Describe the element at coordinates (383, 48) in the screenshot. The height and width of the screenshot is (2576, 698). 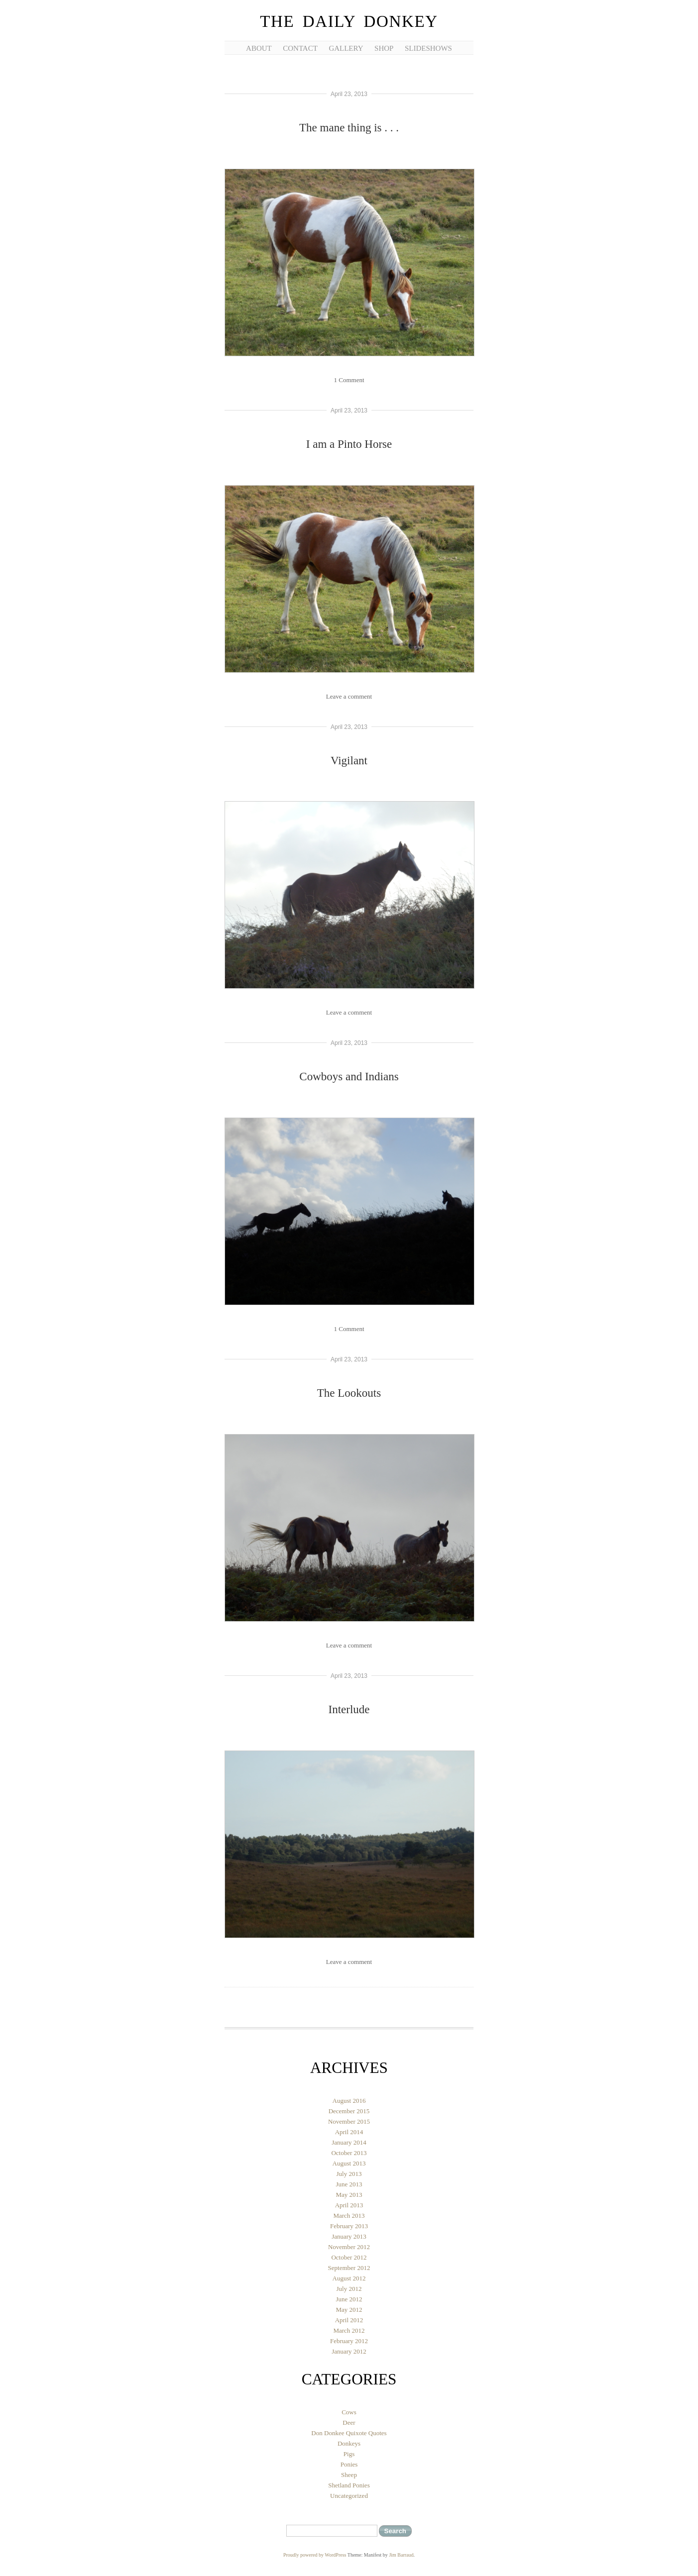
I see `Shop` at that location.